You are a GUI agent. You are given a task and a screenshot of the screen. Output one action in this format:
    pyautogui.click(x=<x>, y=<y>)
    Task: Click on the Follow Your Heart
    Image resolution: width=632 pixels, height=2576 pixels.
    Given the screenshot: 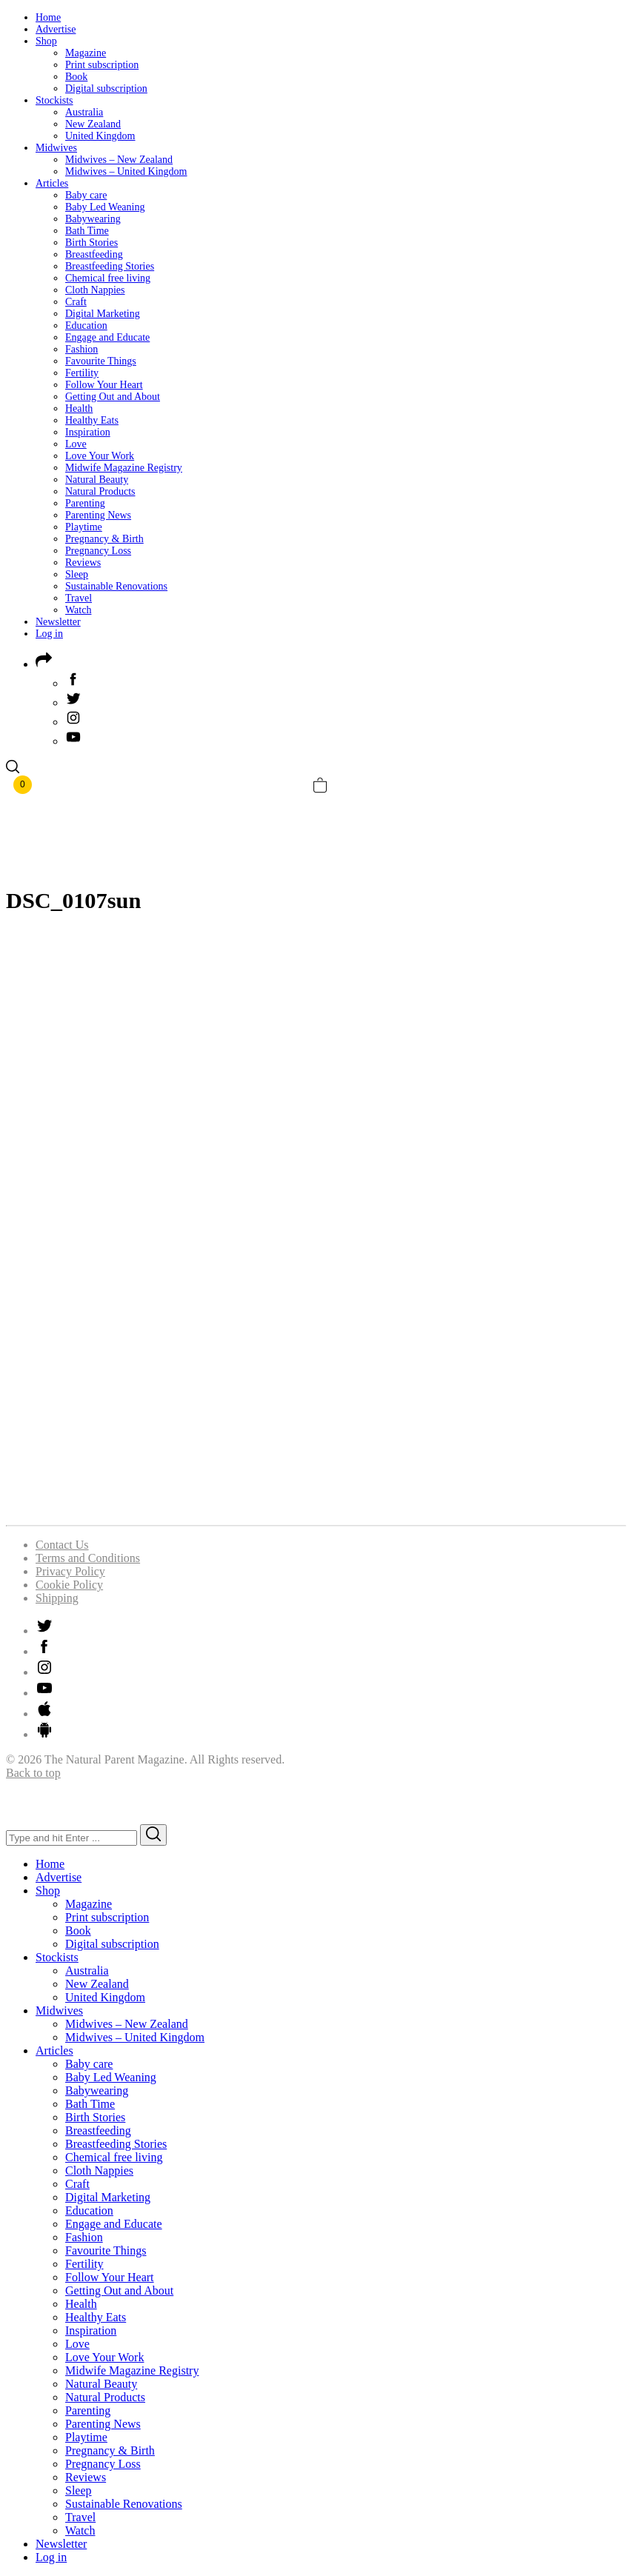 What is the action you would take?
    pyautogui.click(x=104, y=384)
    